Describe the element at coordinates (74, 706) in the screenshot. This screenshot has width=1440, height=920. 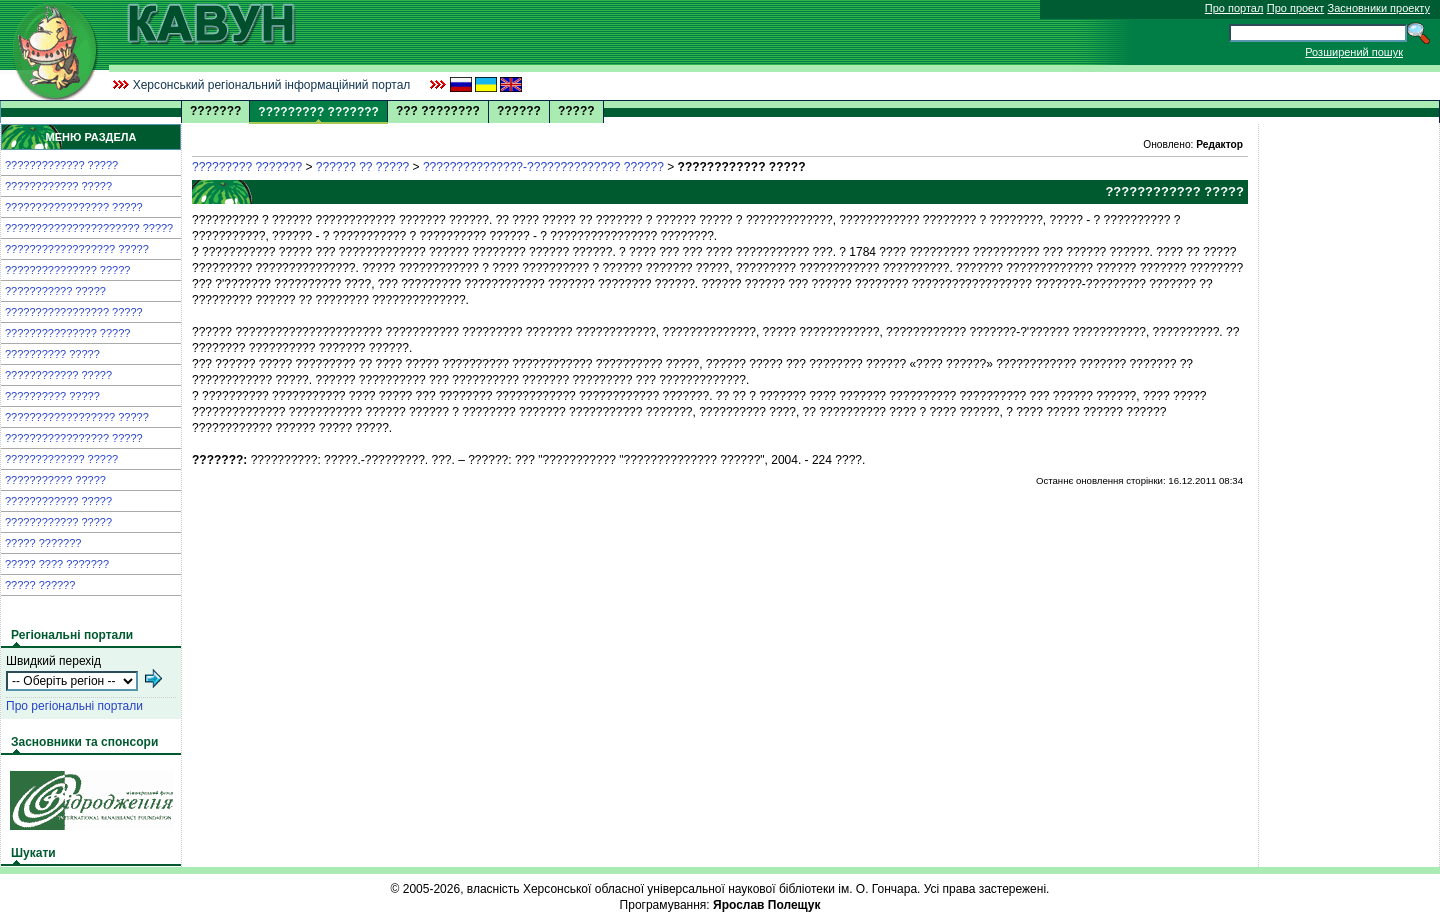
I see `Про регіональні портали` at that location.